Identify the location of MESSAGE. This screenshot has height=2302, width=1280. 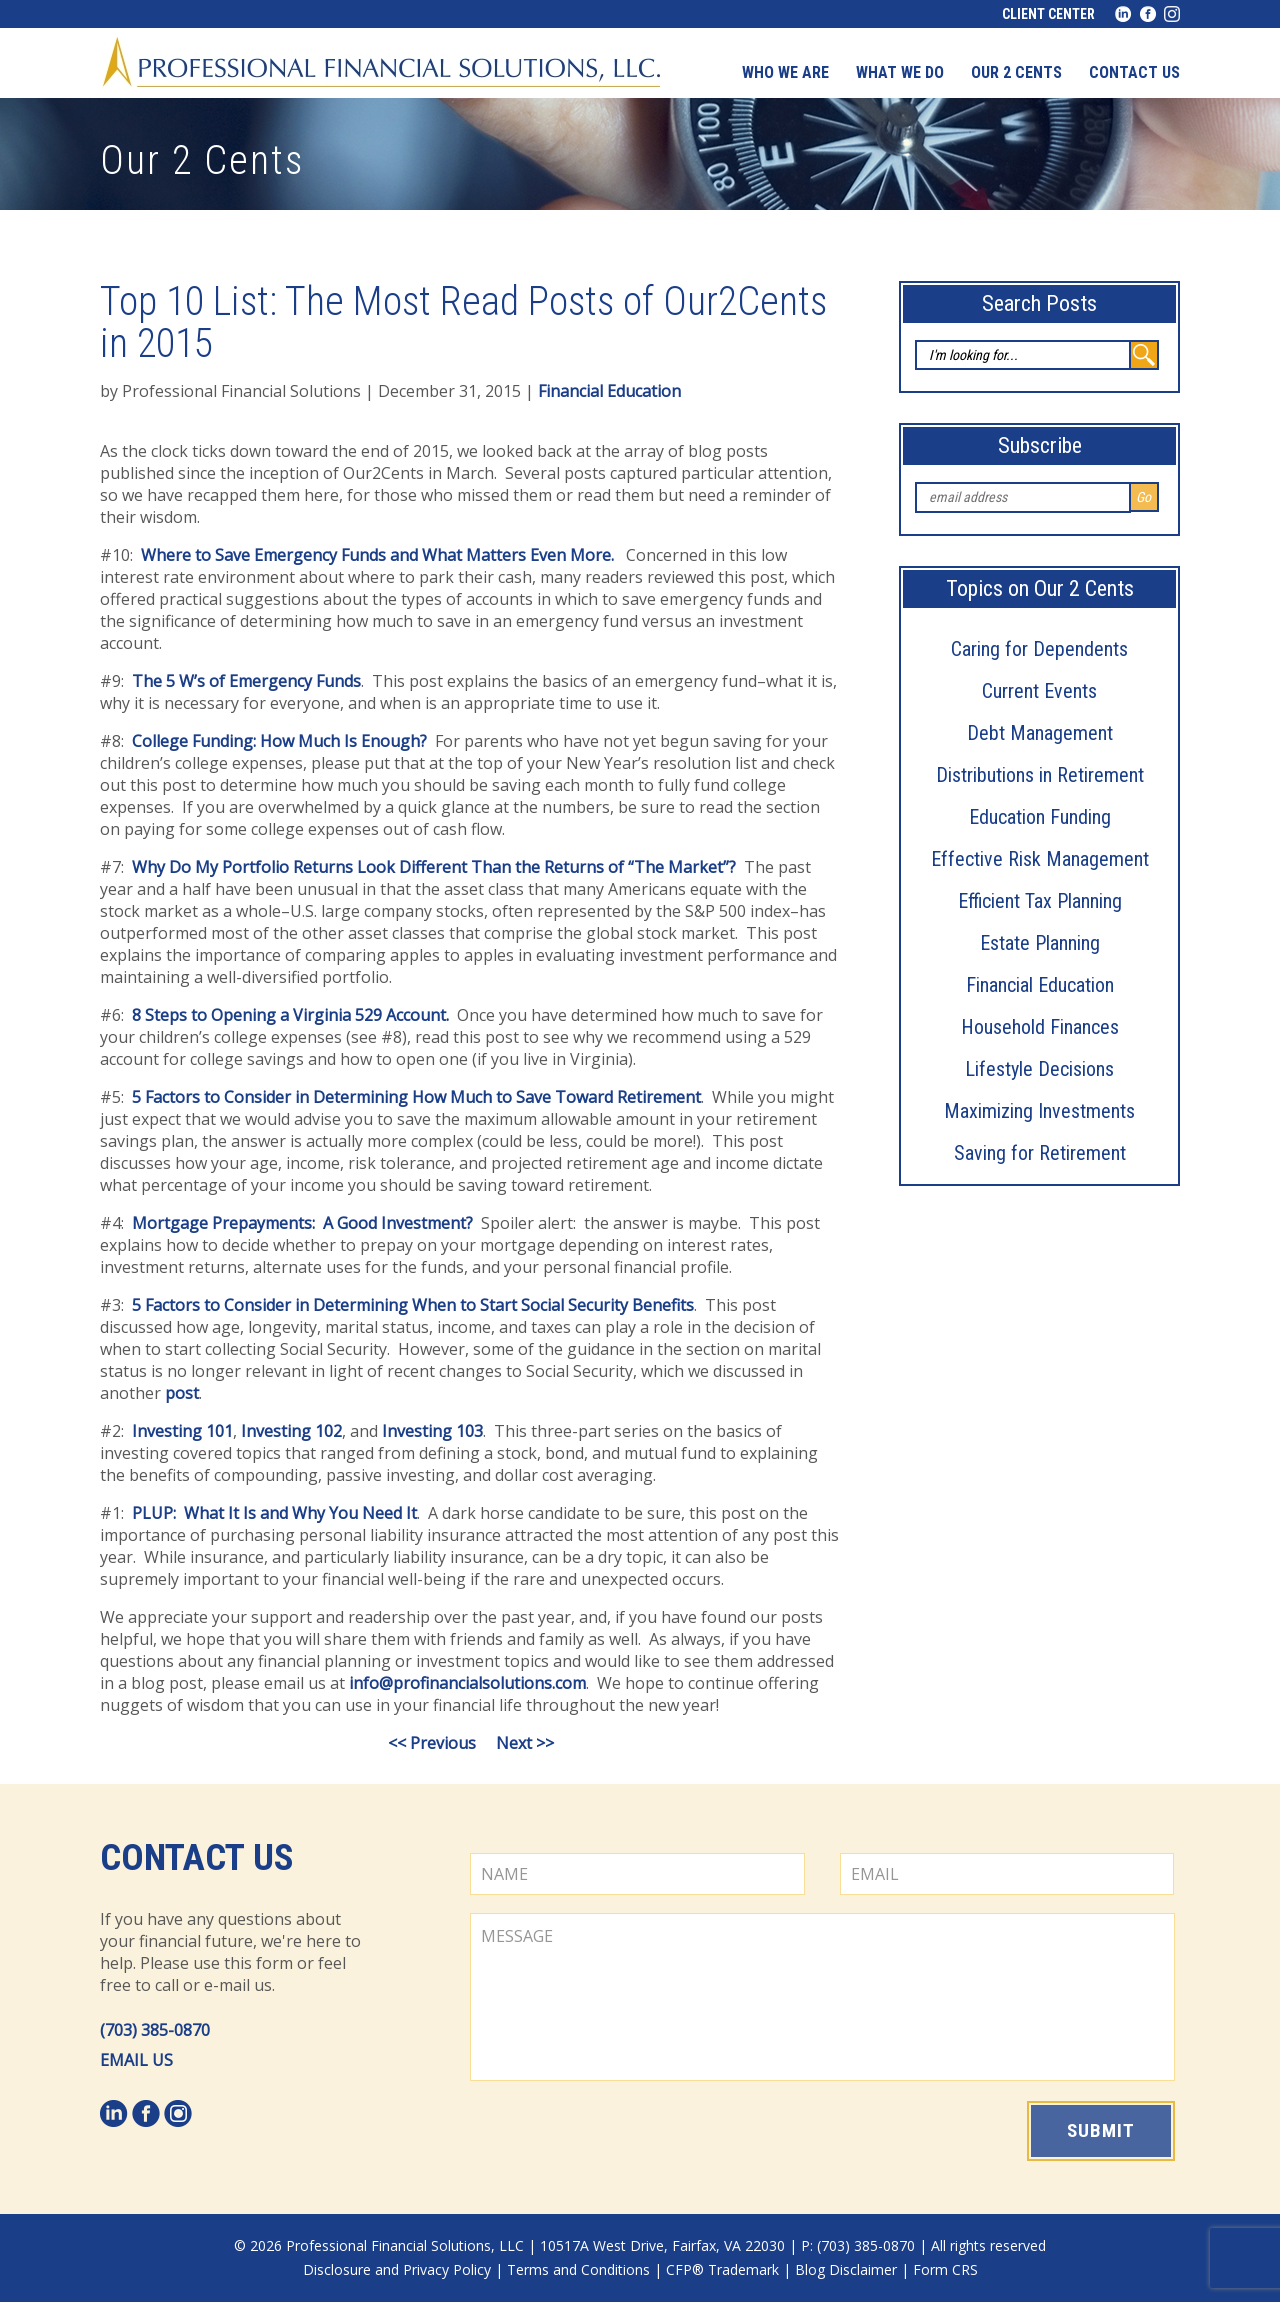
(822, 1997).